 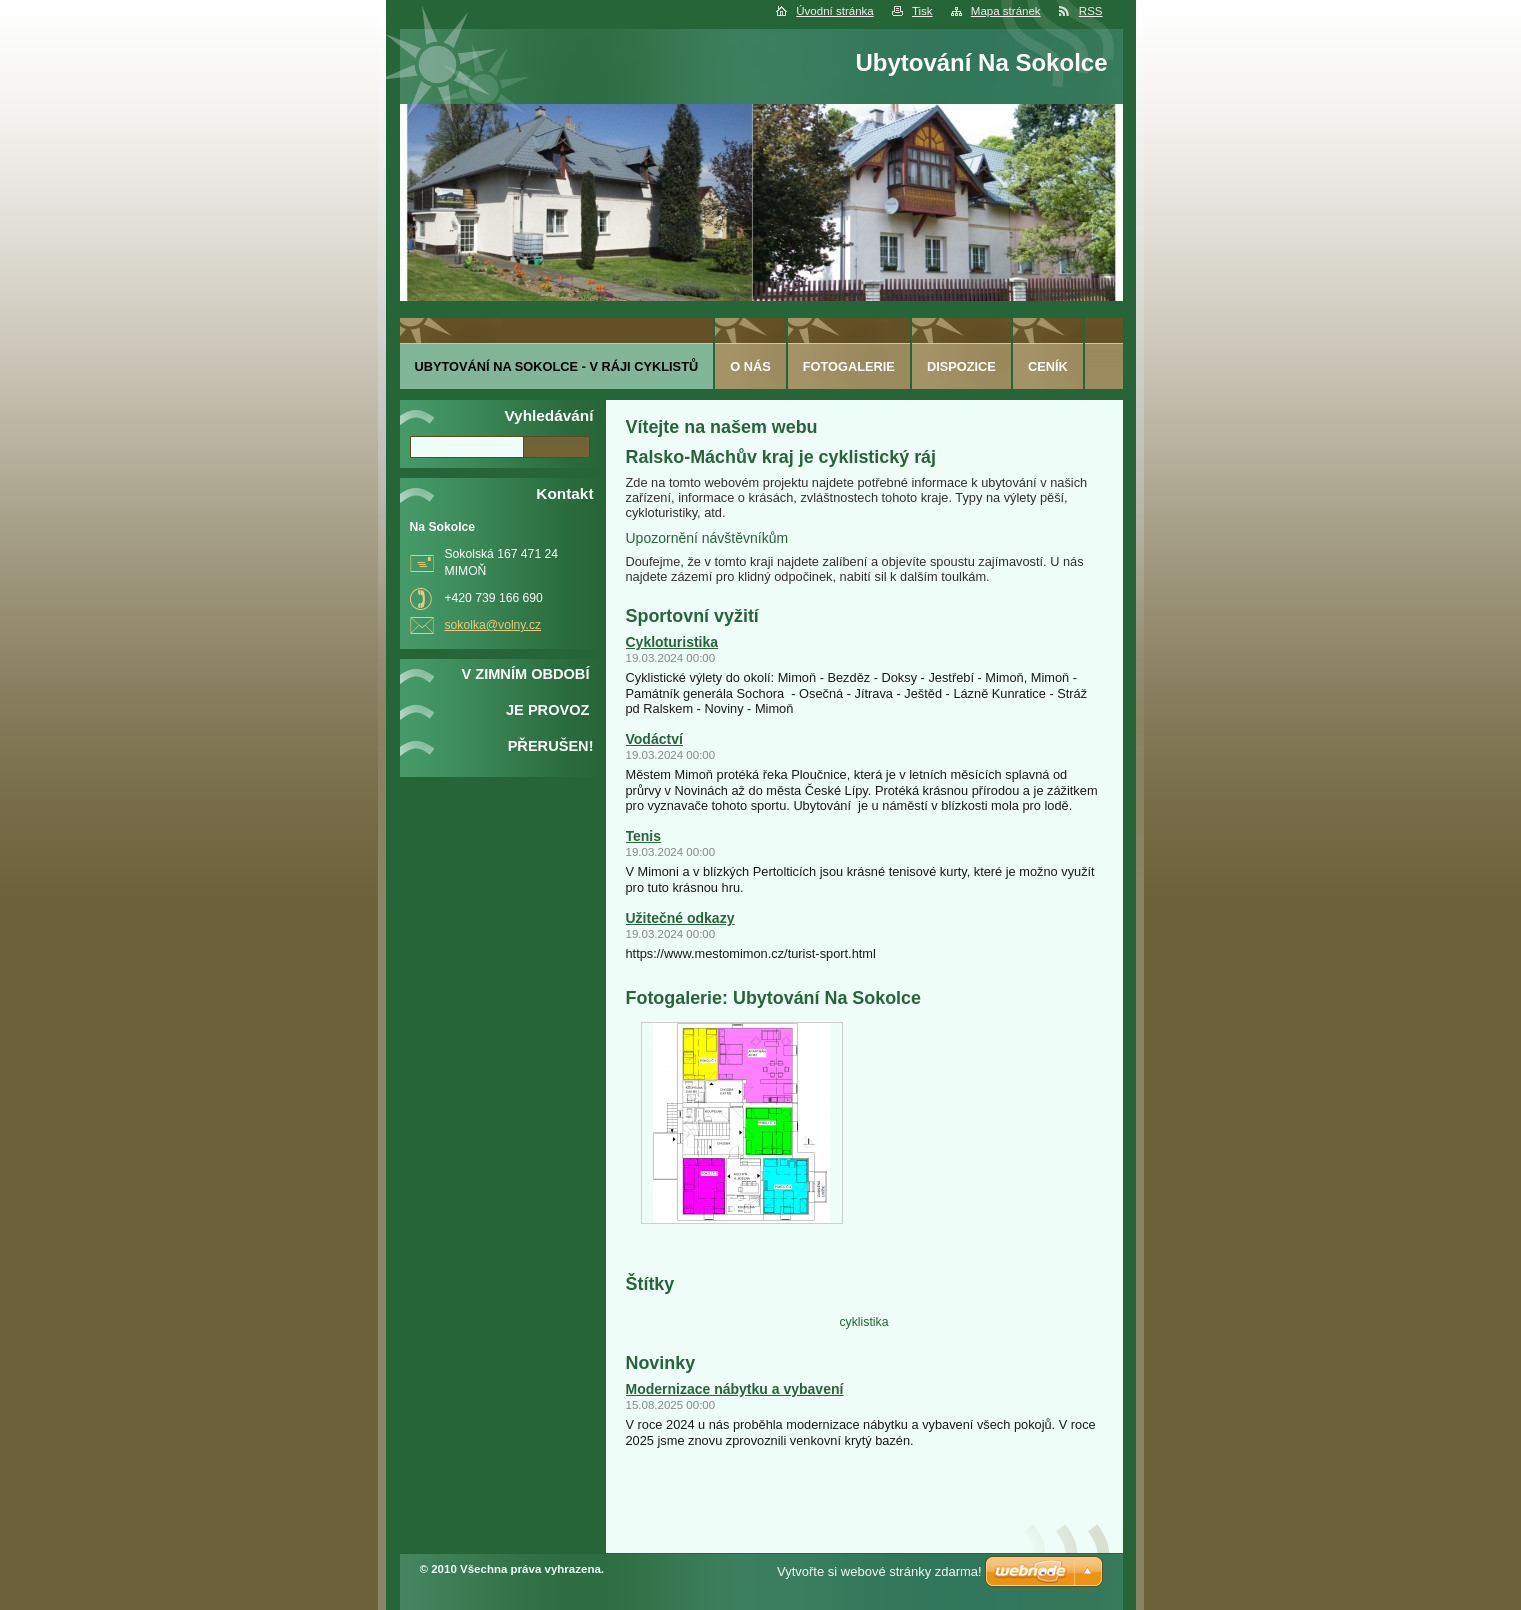 What do you see at coordinates (557, 366) in the screenshot?
I see `Ubytování Na Sokolce - v ráji cyklistů` at bounding box center [557, 366].